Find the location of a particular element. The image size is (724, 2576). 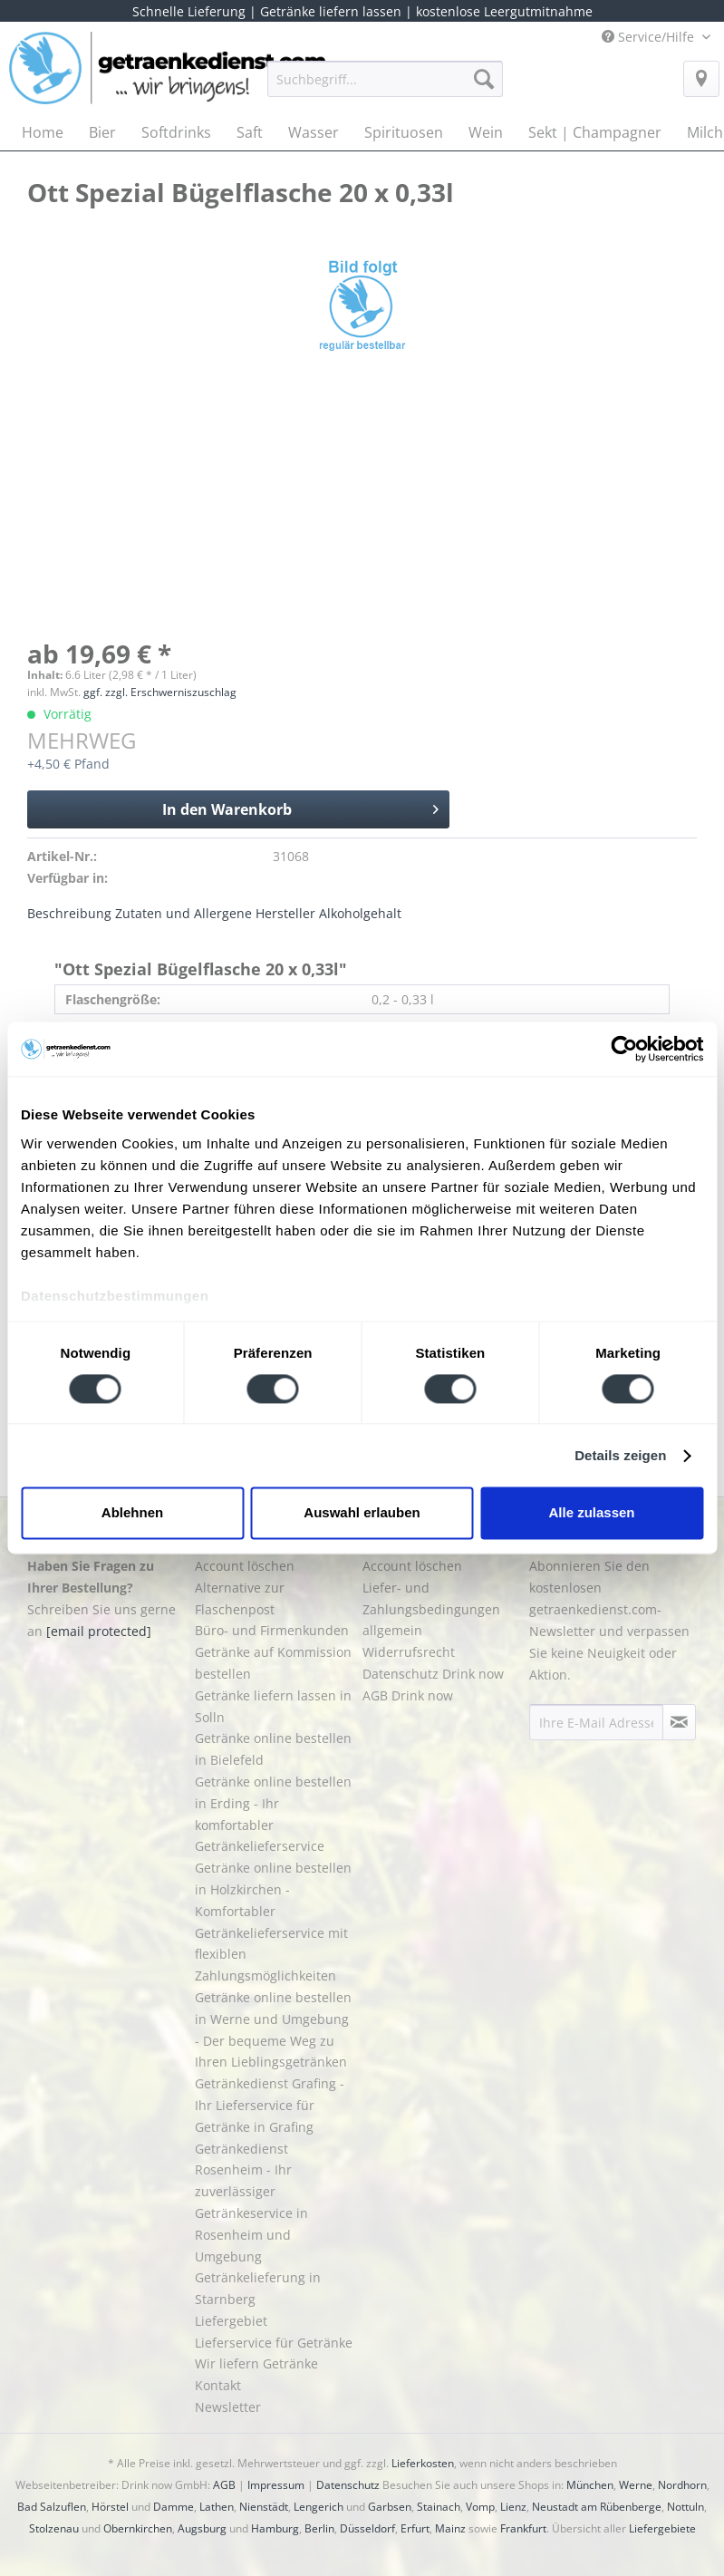

Getränkelieferung in Starnberg is located at coordinates (258, 2288).